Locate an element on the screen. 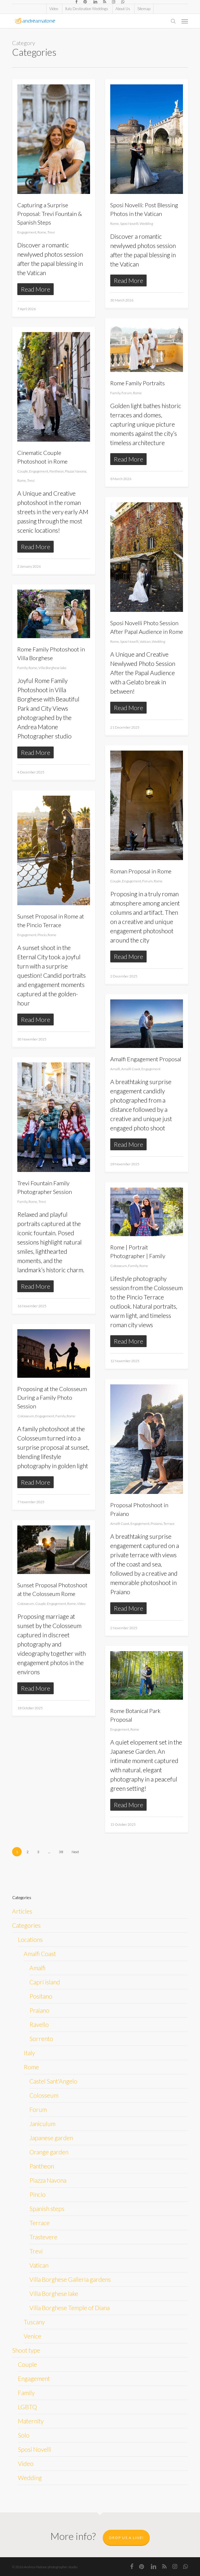  Video is located at coordinates (81, 1603).